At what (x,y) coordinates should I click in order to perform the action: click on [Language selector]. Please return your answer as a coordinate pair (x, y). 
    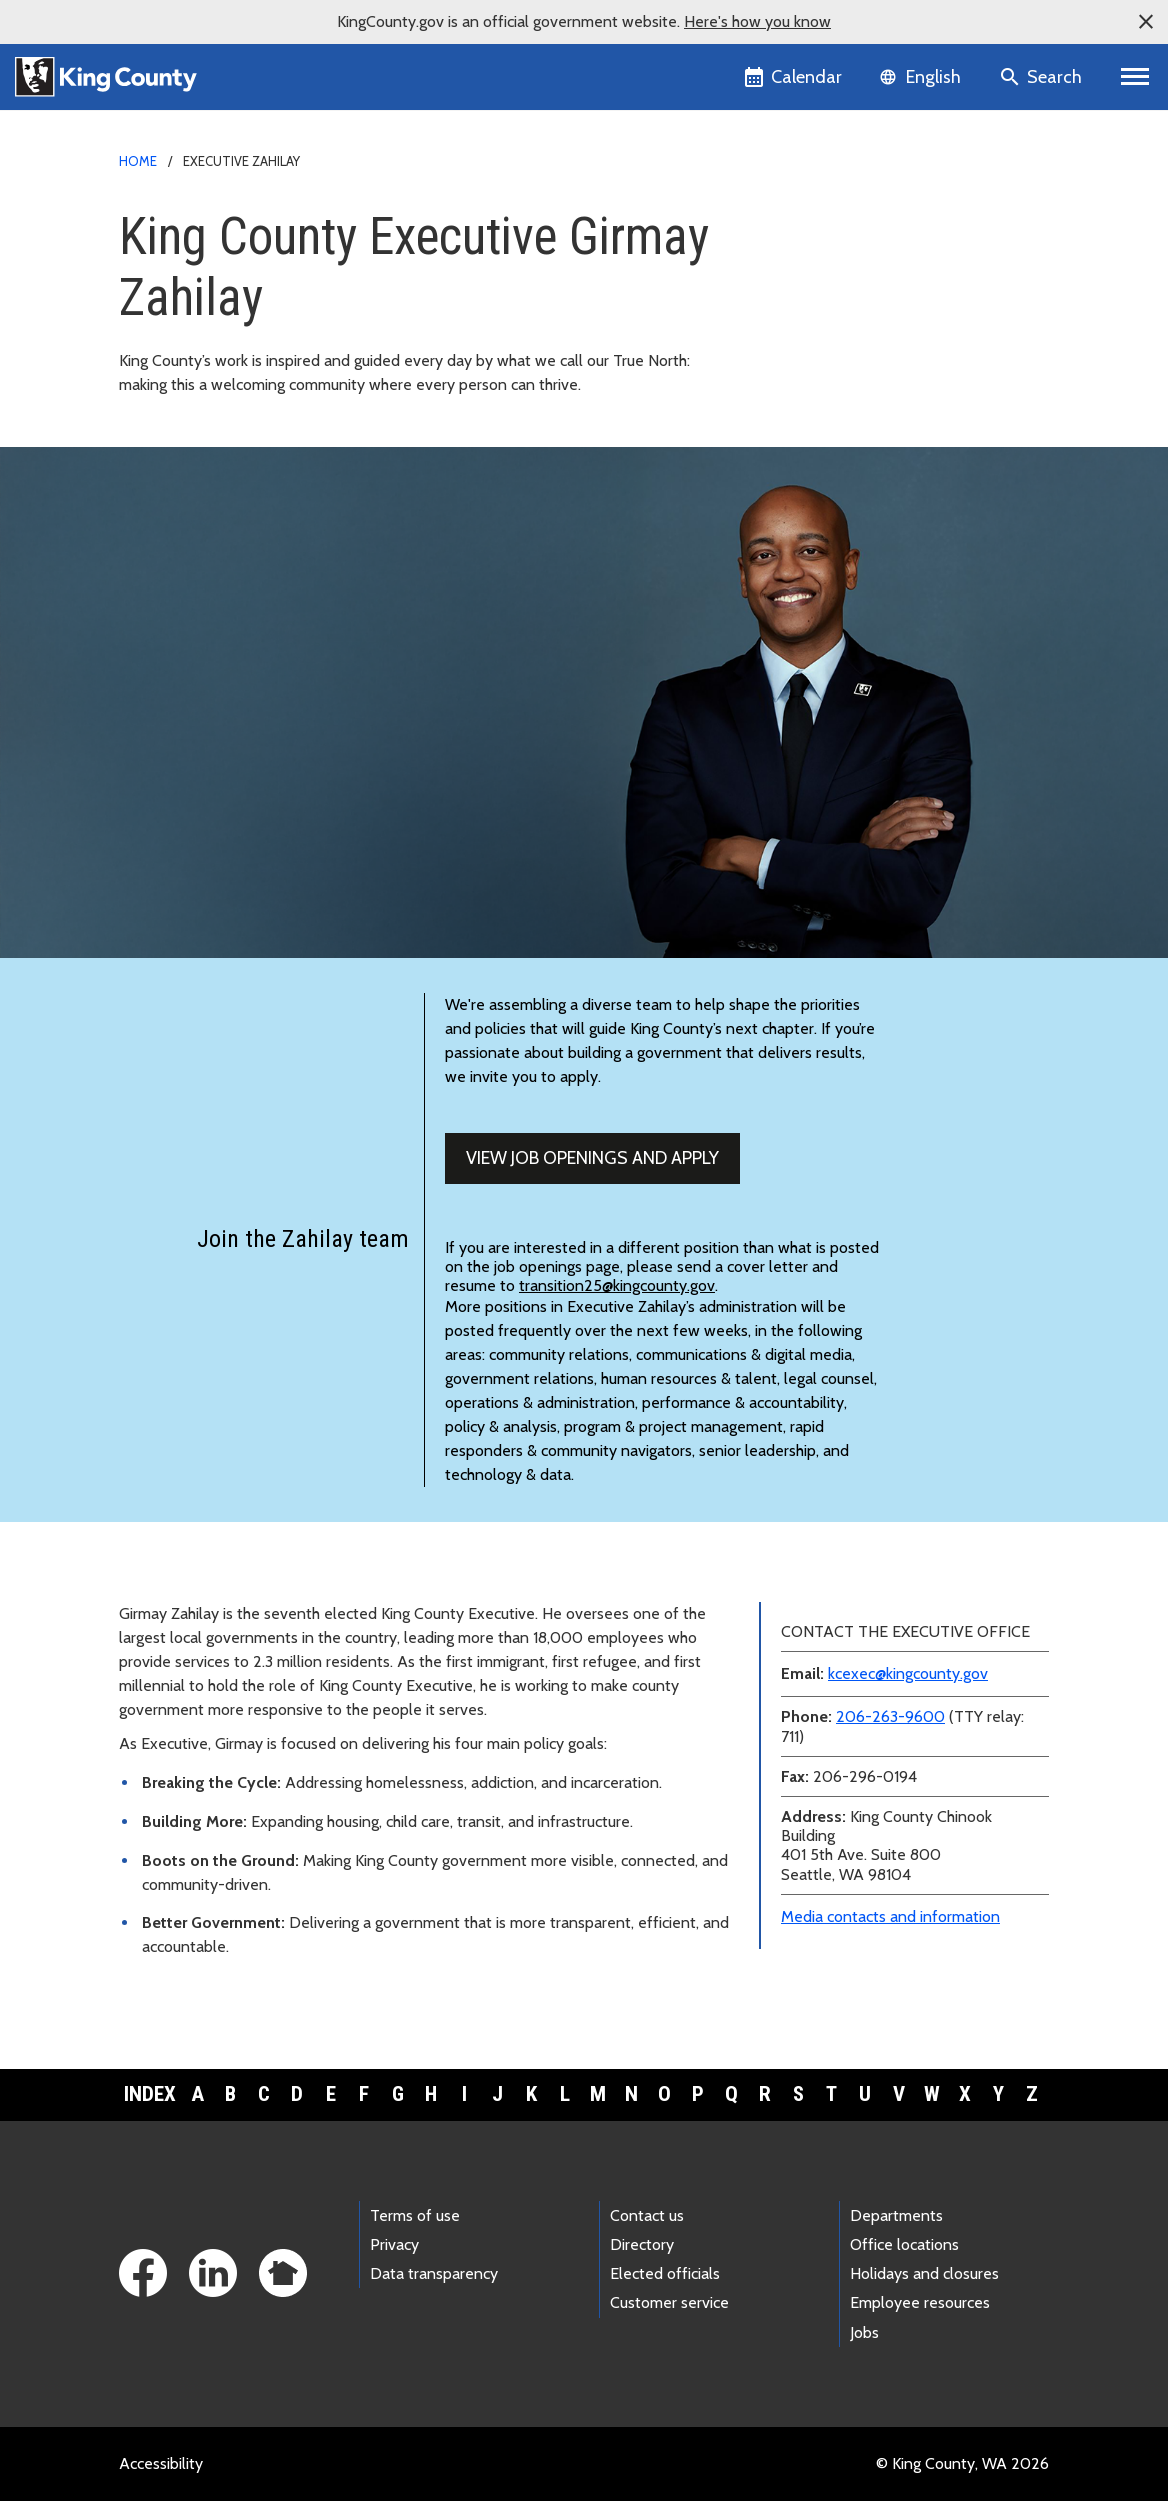
    Looking at the image, I should click on (922, 77).